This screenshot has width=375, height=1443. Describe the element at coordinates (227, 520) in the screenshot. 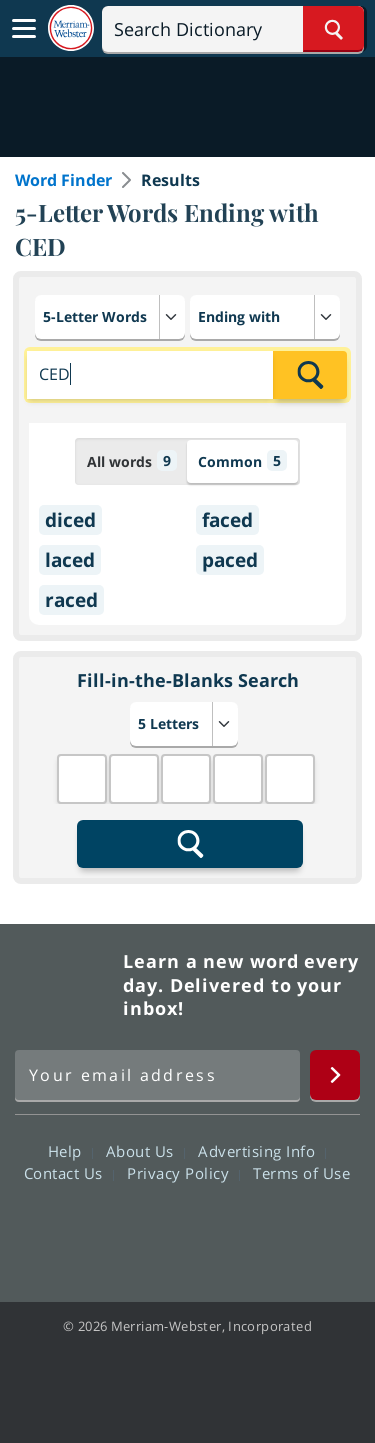

I see `faced` at that location.